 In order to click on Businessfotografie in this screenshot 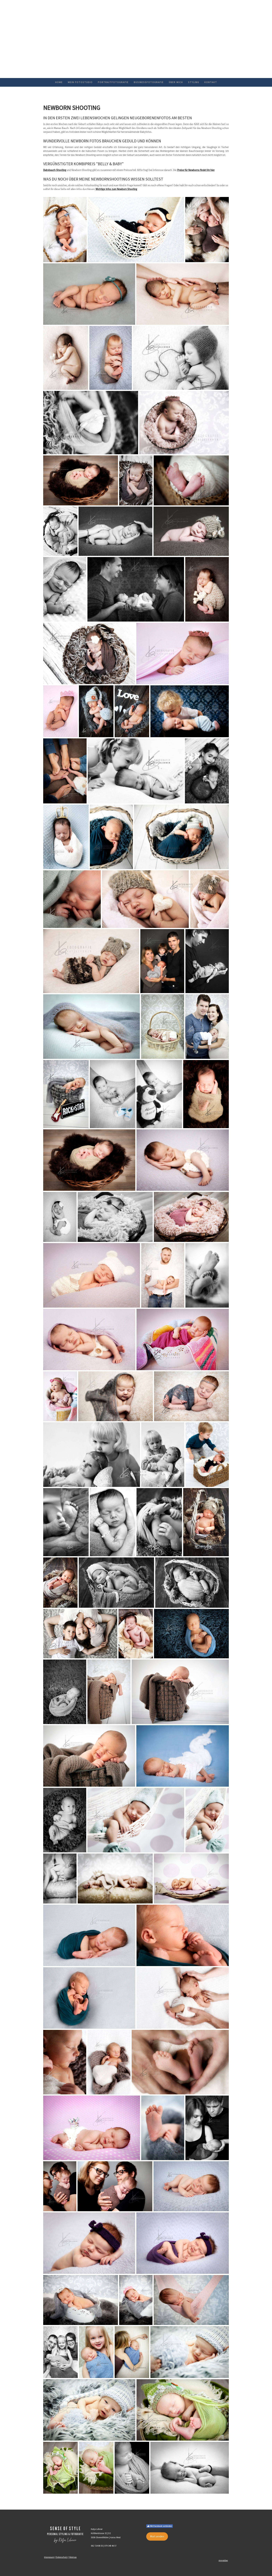, I will do `click(149, 82)`.